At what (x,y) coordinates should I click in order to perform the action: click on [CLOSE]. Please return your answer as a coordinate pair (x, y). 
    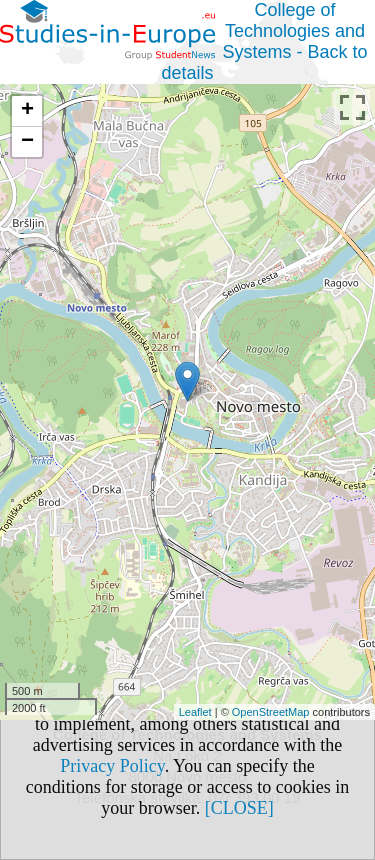
    Looking at the image, I should click on (239, 808).